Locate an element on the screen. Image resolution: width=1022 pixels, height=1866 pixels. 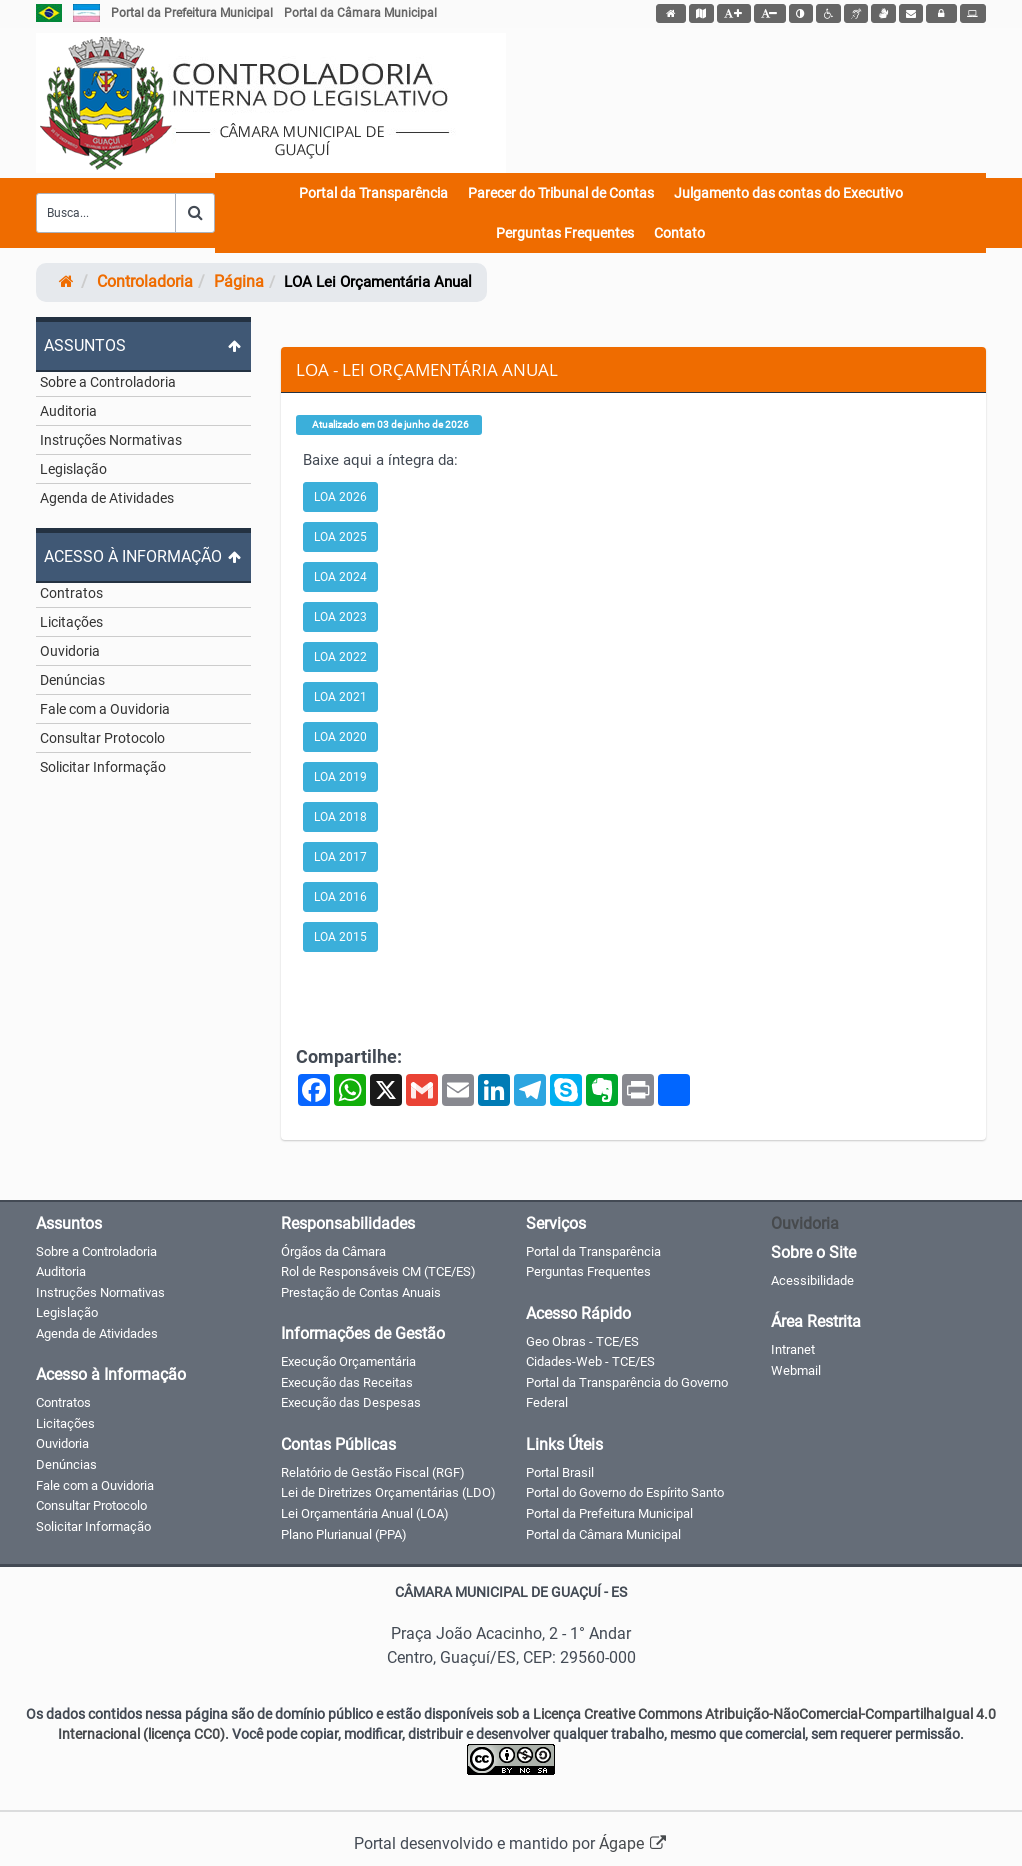
página is located at coordinates (239, 281).